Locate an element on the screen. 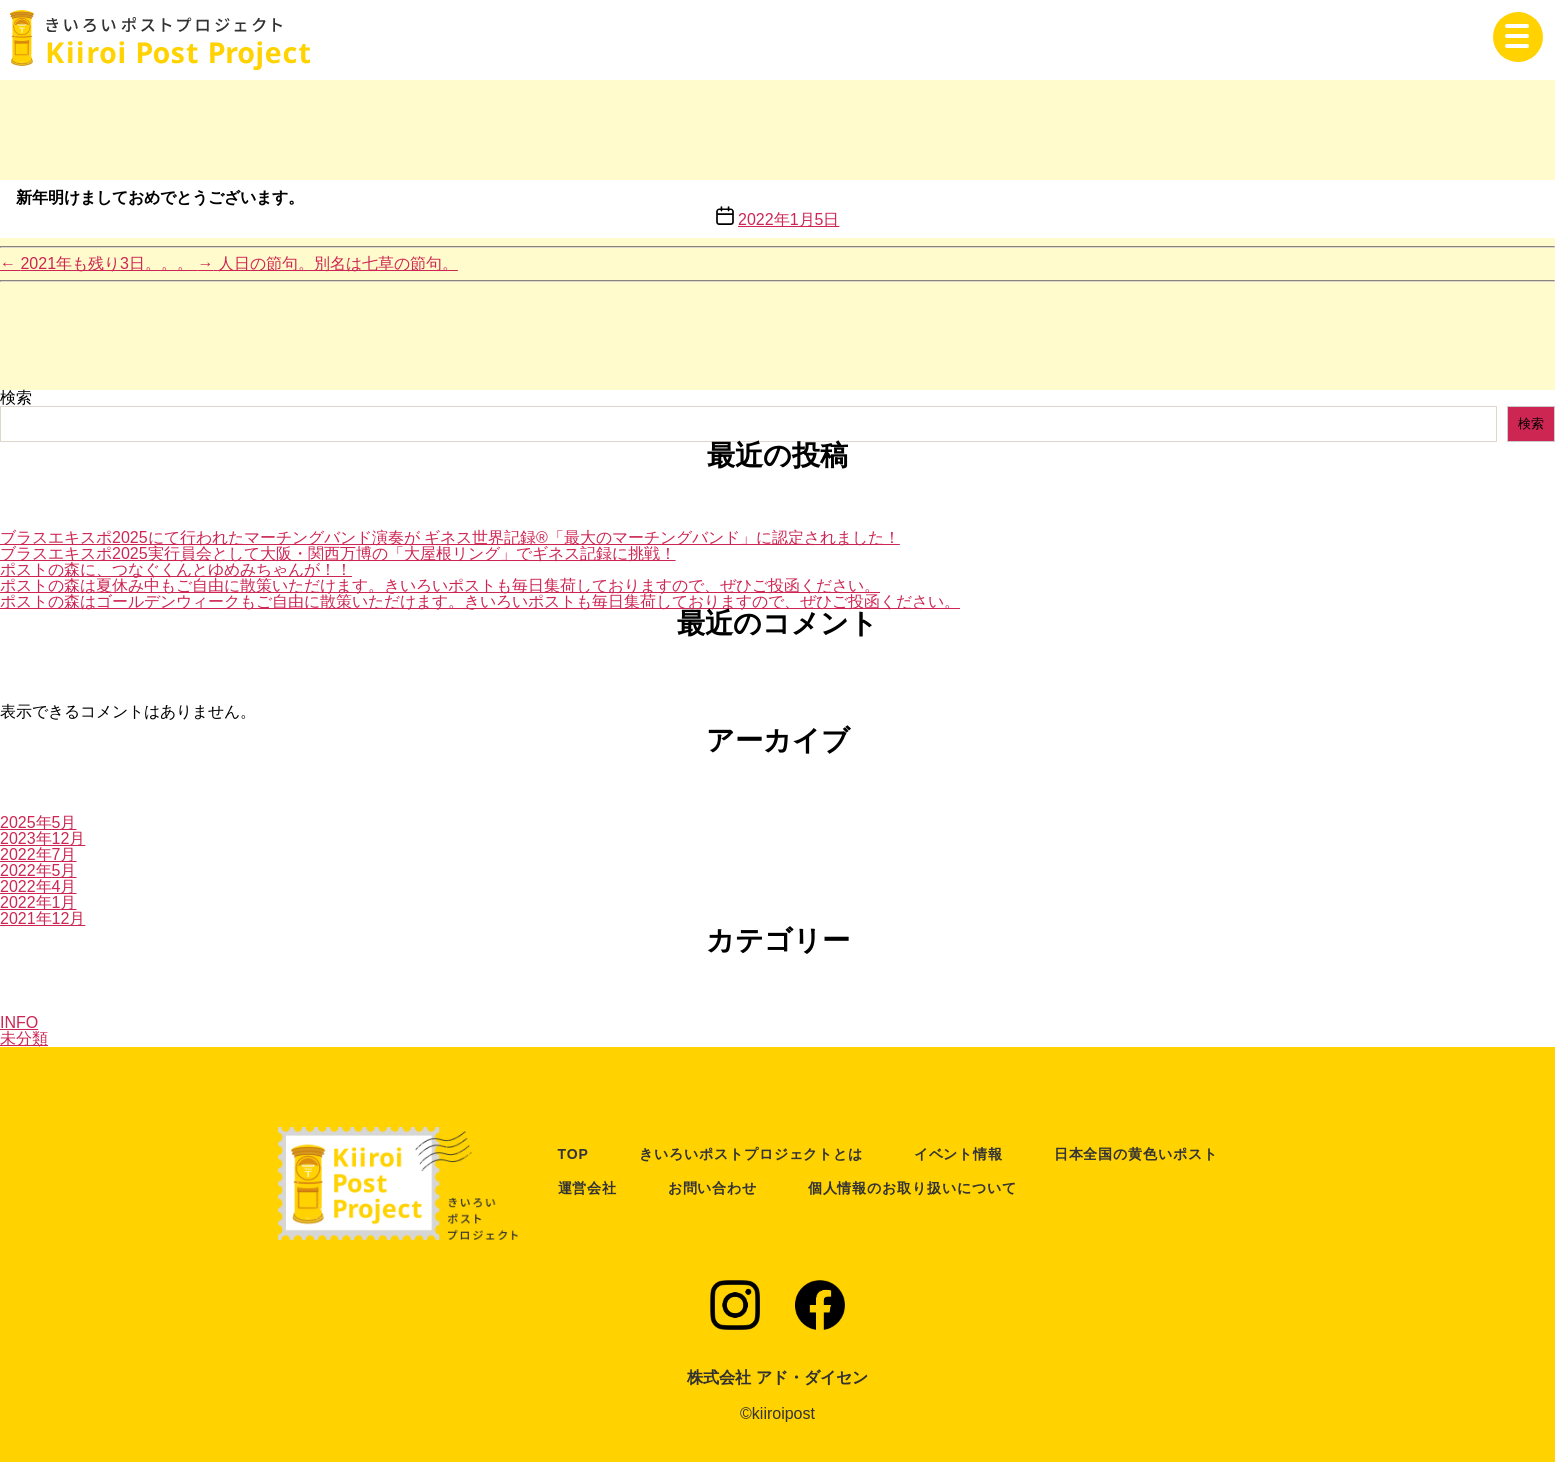 Image resolution: width=1555 pixels, height=1462 pixels. 運営会社 is located at coordinates (588, 1188).